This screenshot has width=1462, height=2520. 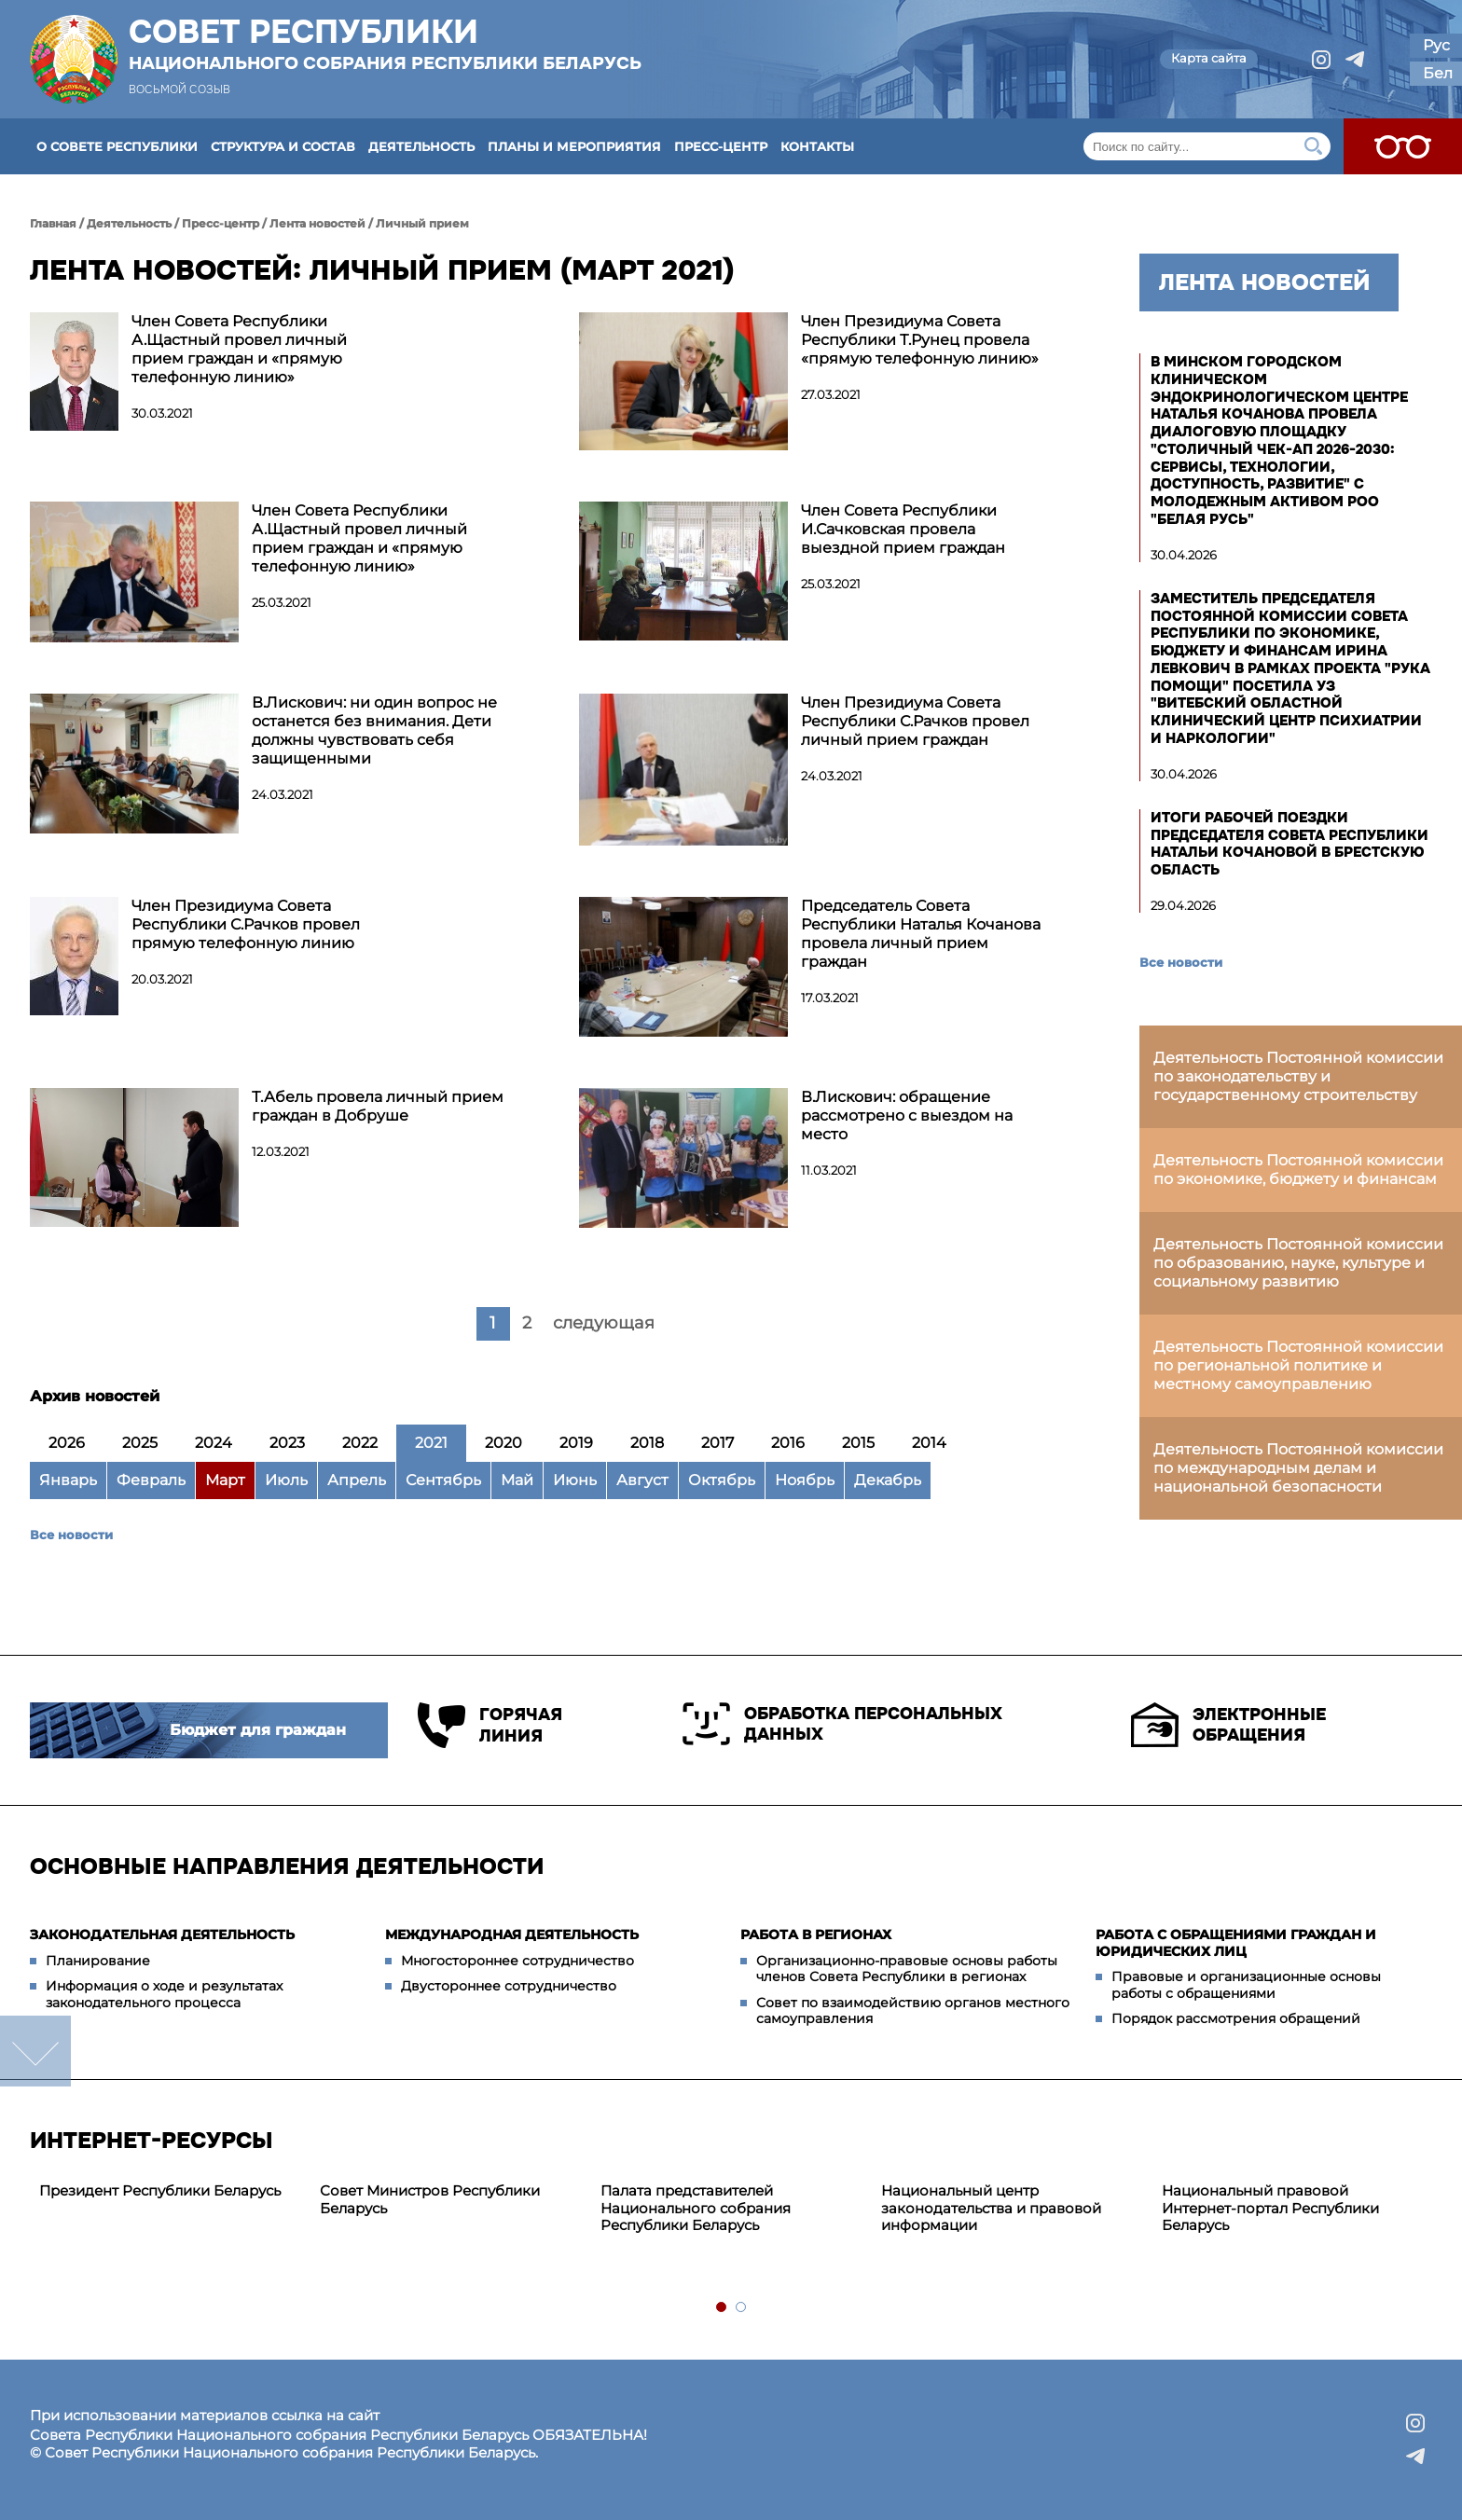 What do you see at coordinates (912, 2011) in the screenshot?
I see `Совет по взаимодействию органов местного самоуправления` at bounding box center [912, 2011].